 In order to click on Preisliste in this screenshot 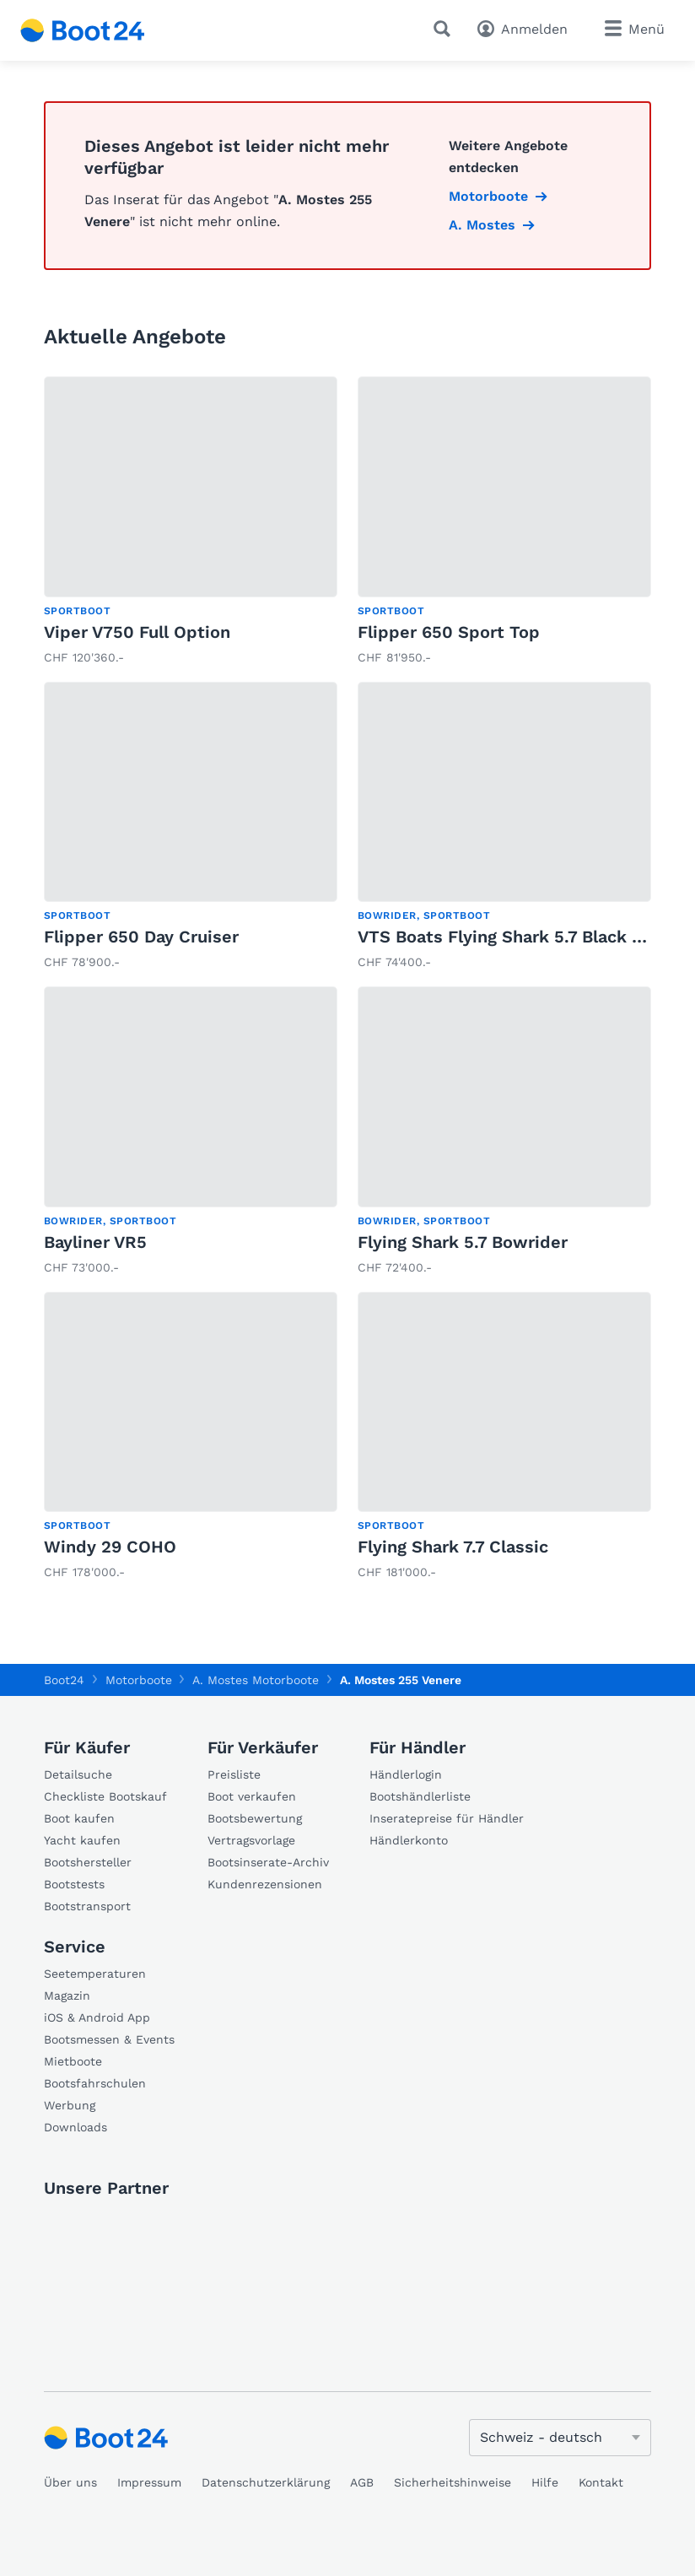, I will do `click(234, 1774)`.